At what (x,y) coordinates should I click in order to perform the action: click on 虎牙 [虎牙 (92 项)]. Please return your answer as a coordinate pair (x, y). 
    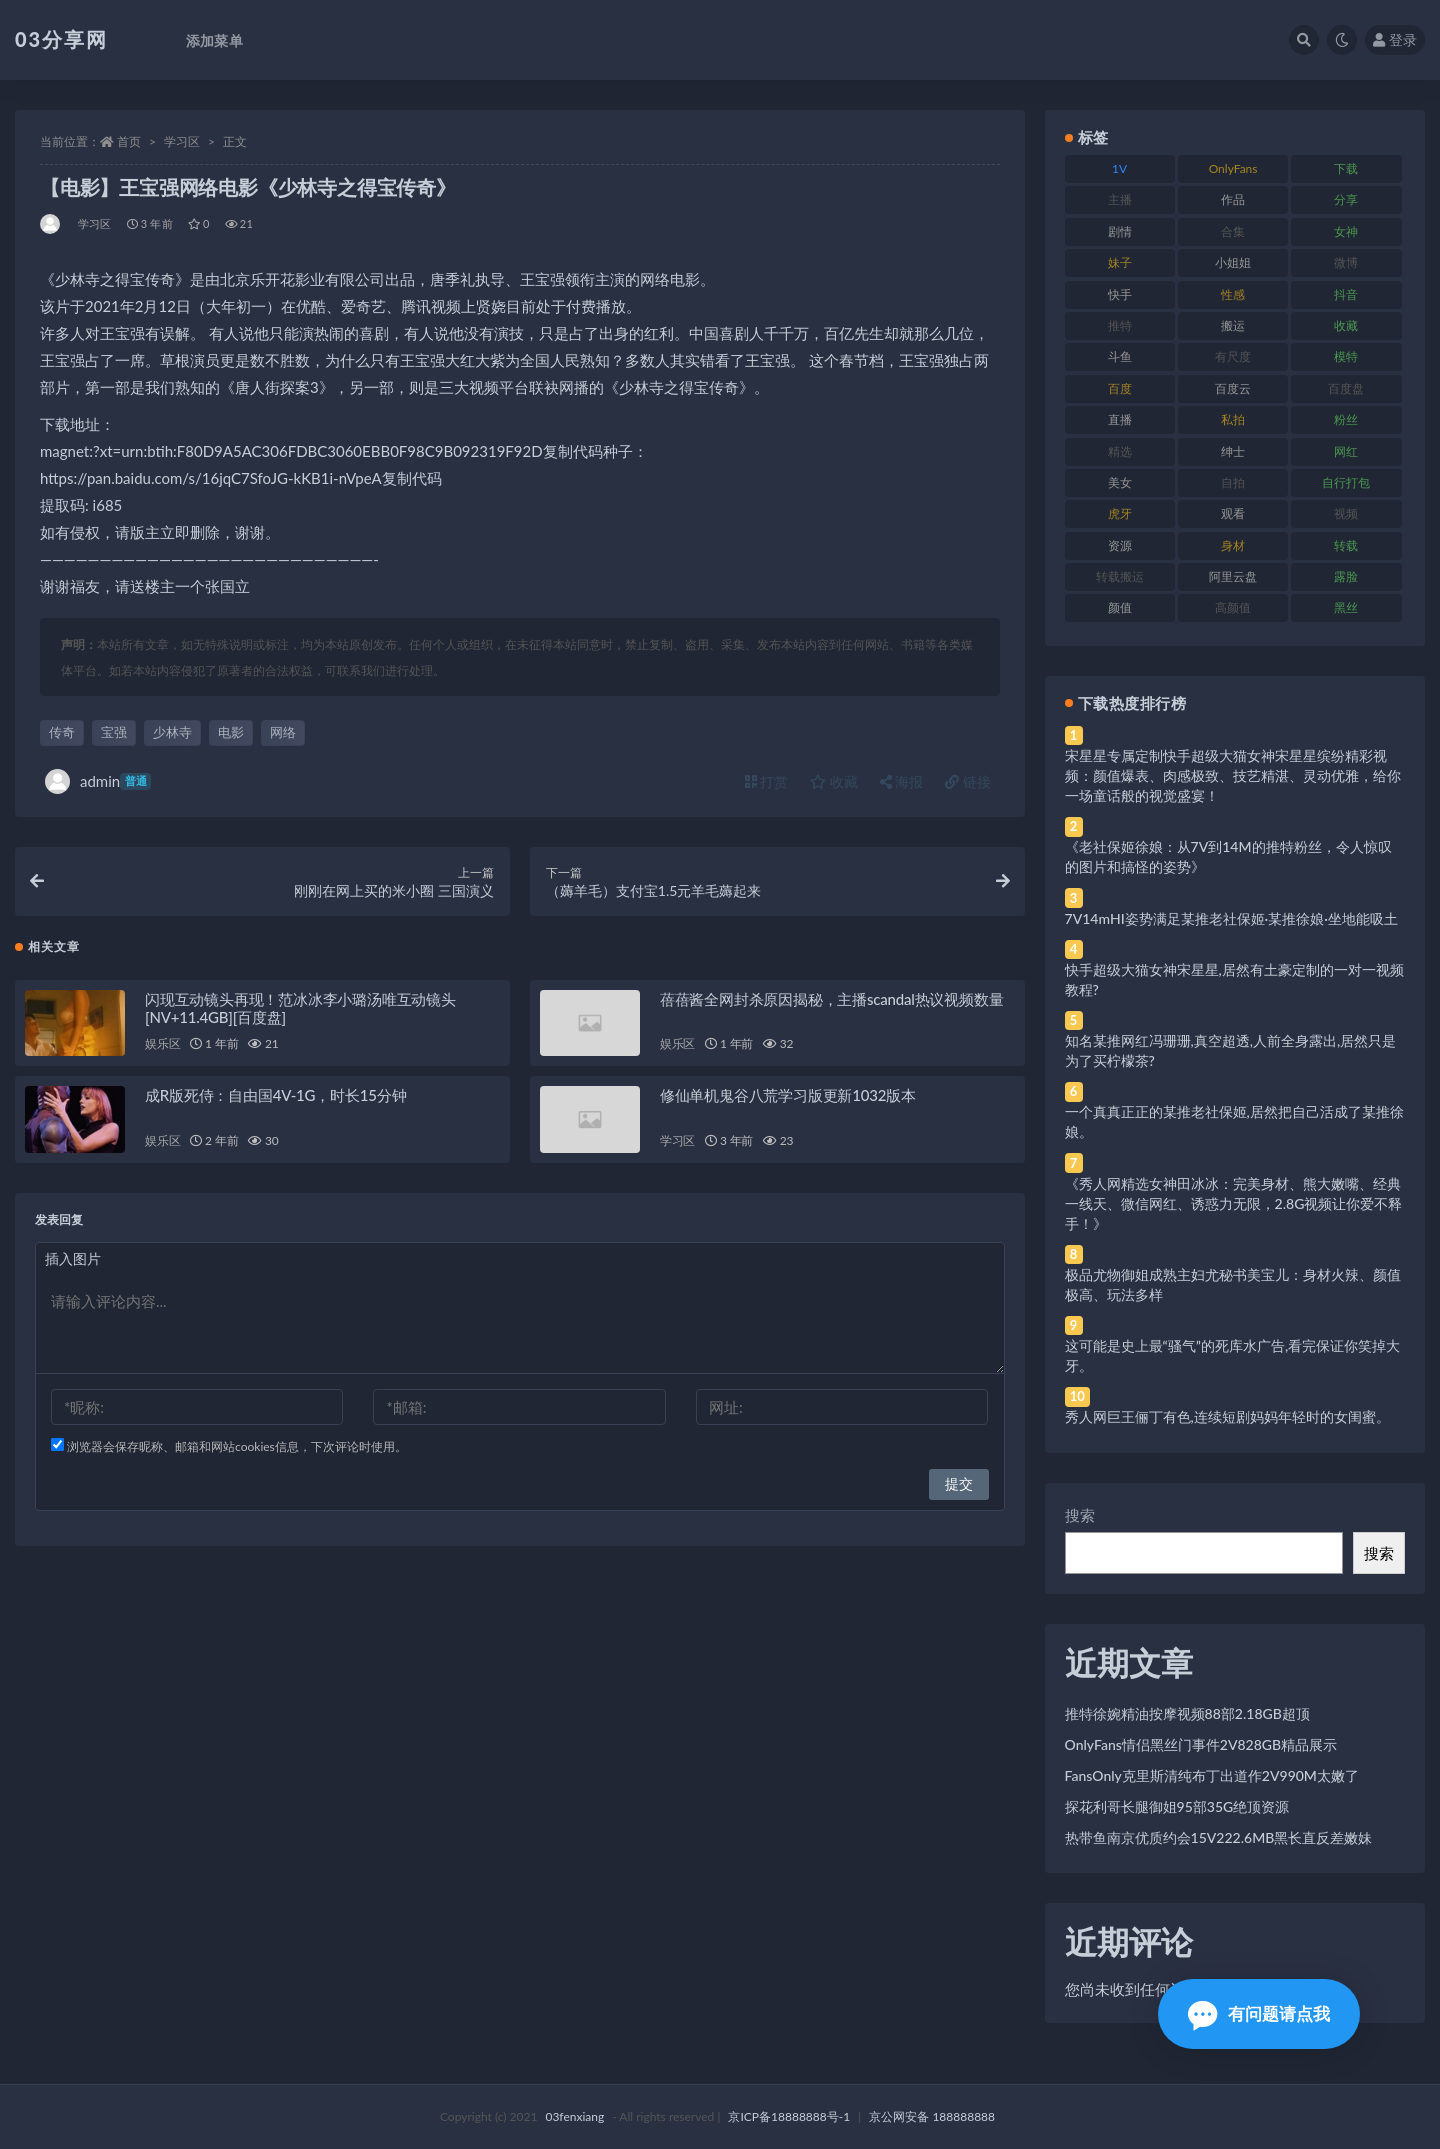
    Looking at the image, I should click on (1120, 513).